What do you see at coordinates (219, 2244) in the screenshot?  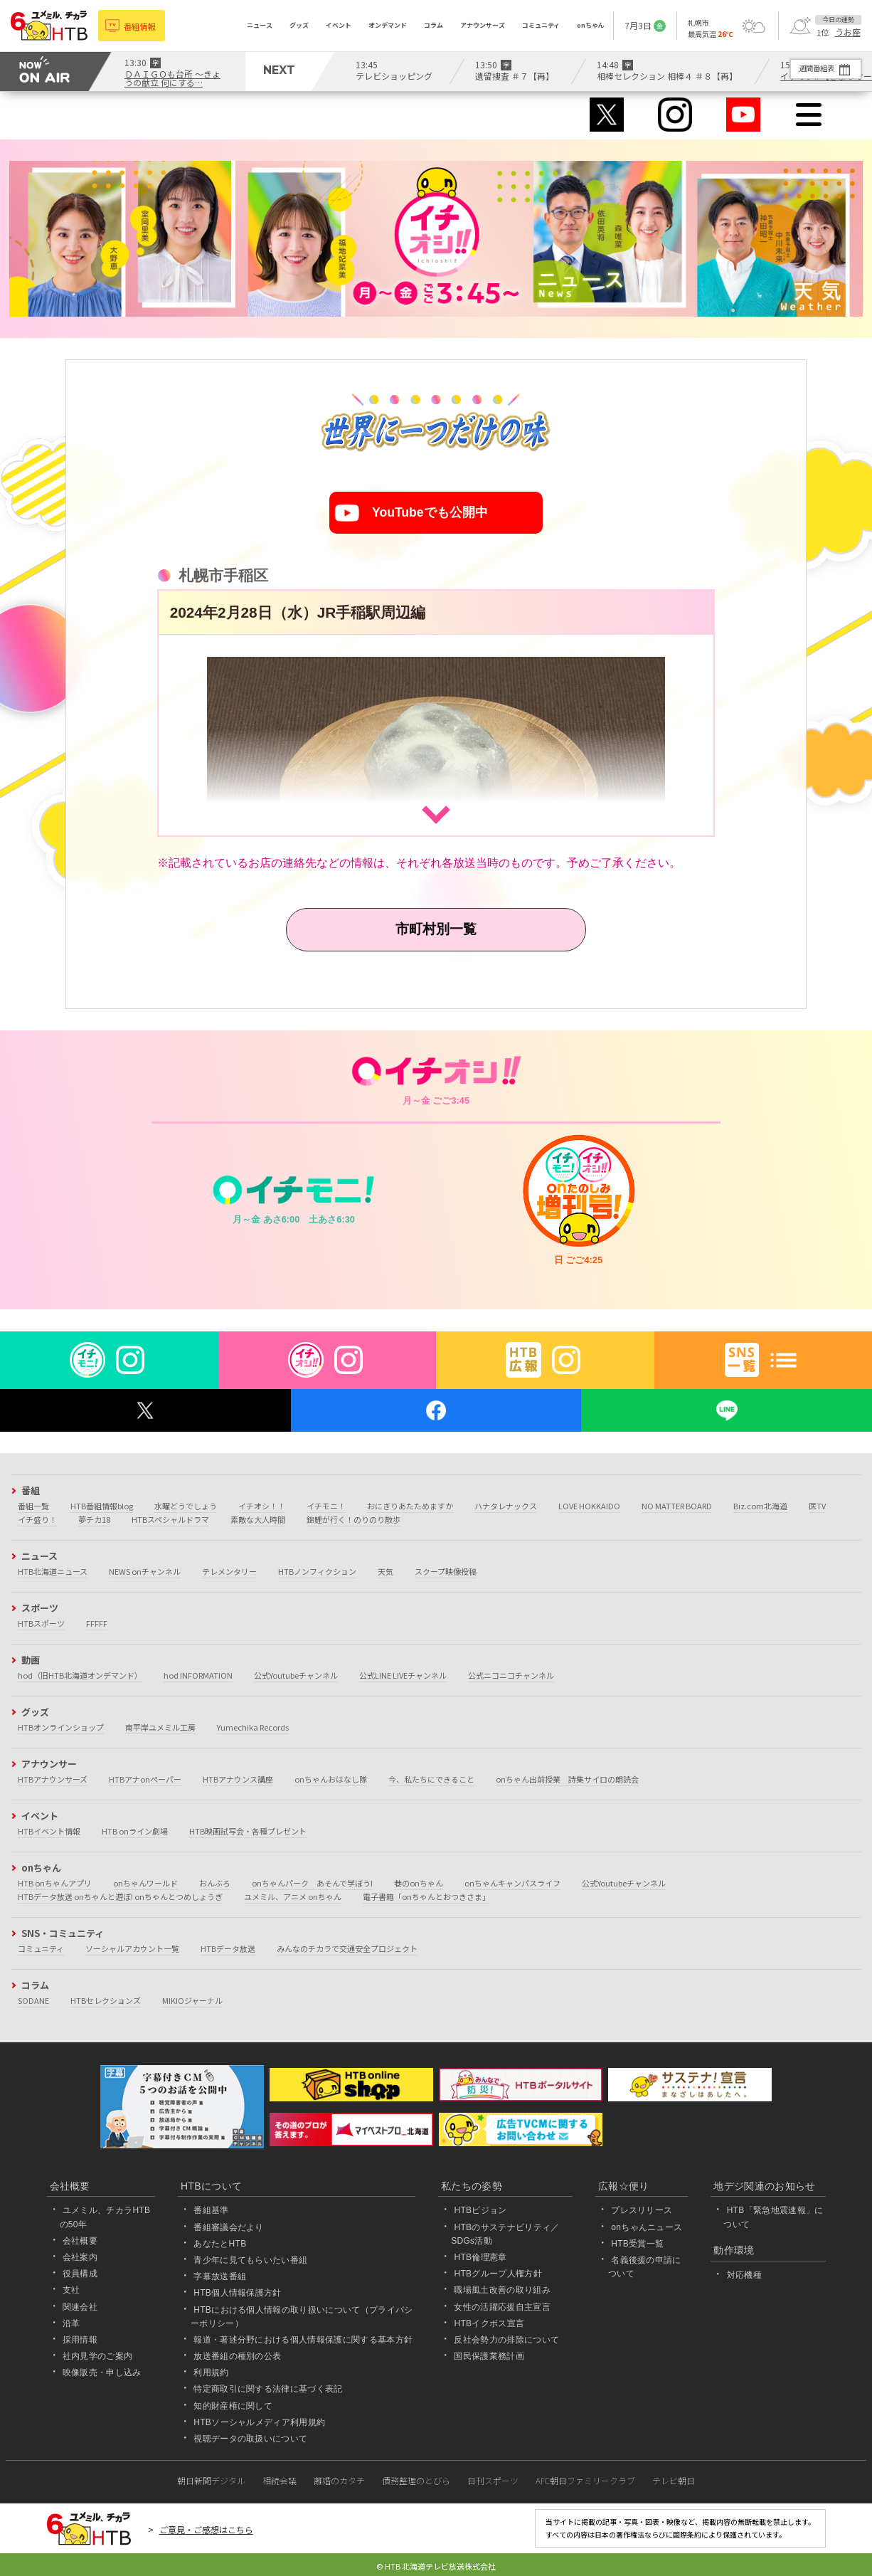 I see `あなたとHTB` at bounding box center [219, 2244].